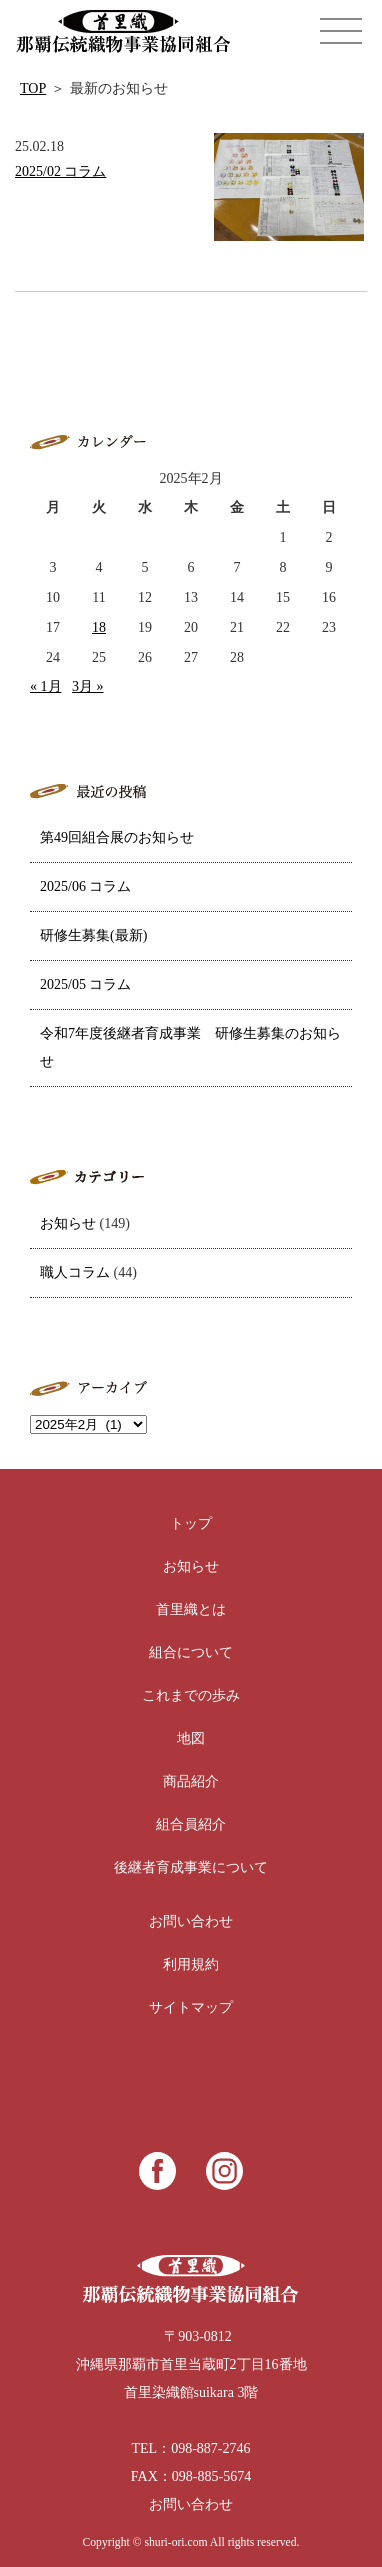 The height and width of the screenshot is (2567, 382). Describe the element at coordinates (191, 1523) in the screenshot. I see `トップ` at that location.